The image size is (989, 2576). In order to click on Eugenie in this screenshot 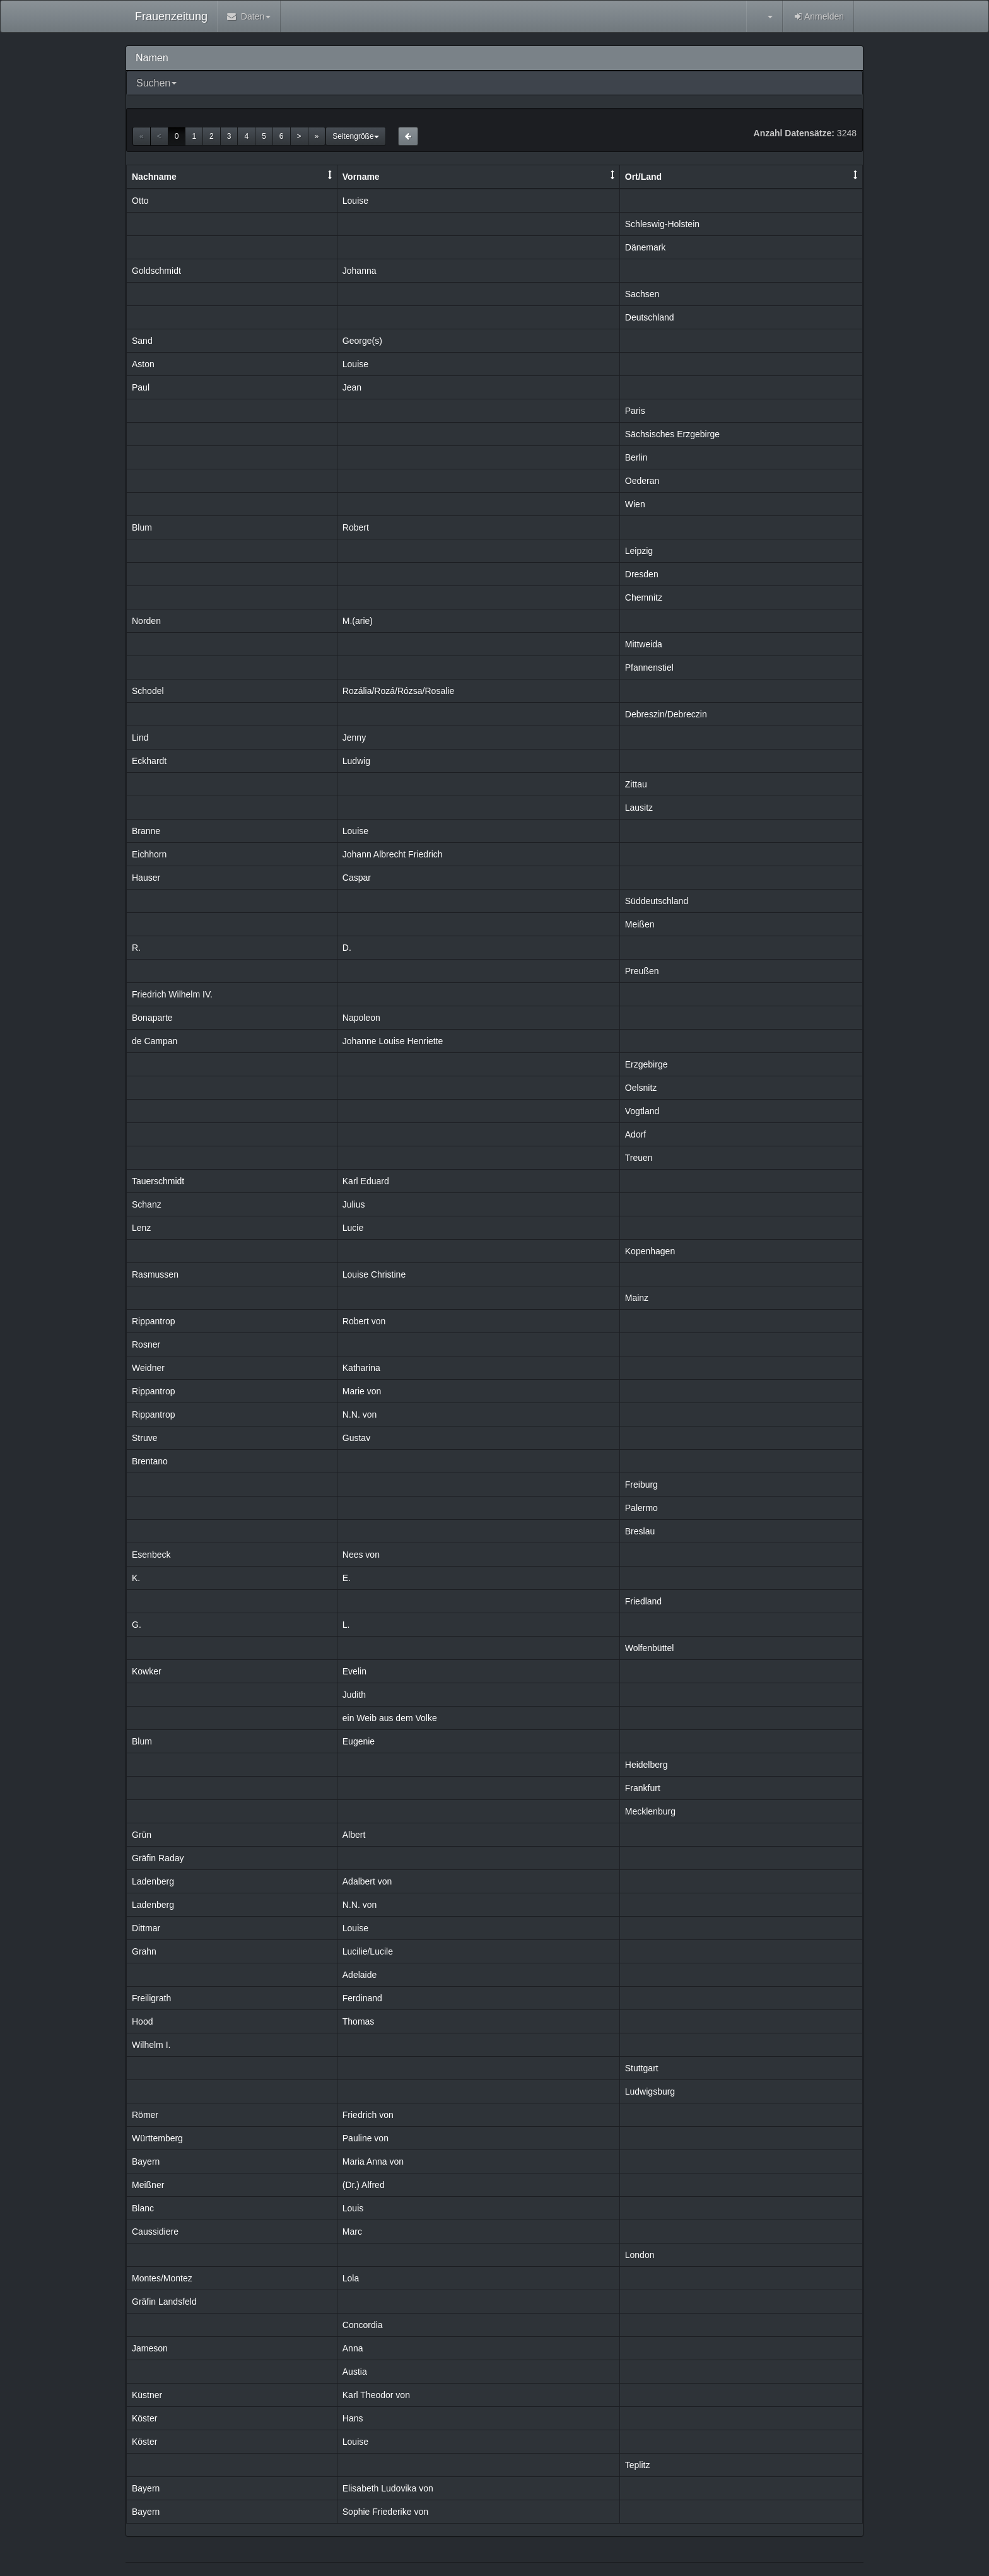, I will do `click(358, 1741)`.